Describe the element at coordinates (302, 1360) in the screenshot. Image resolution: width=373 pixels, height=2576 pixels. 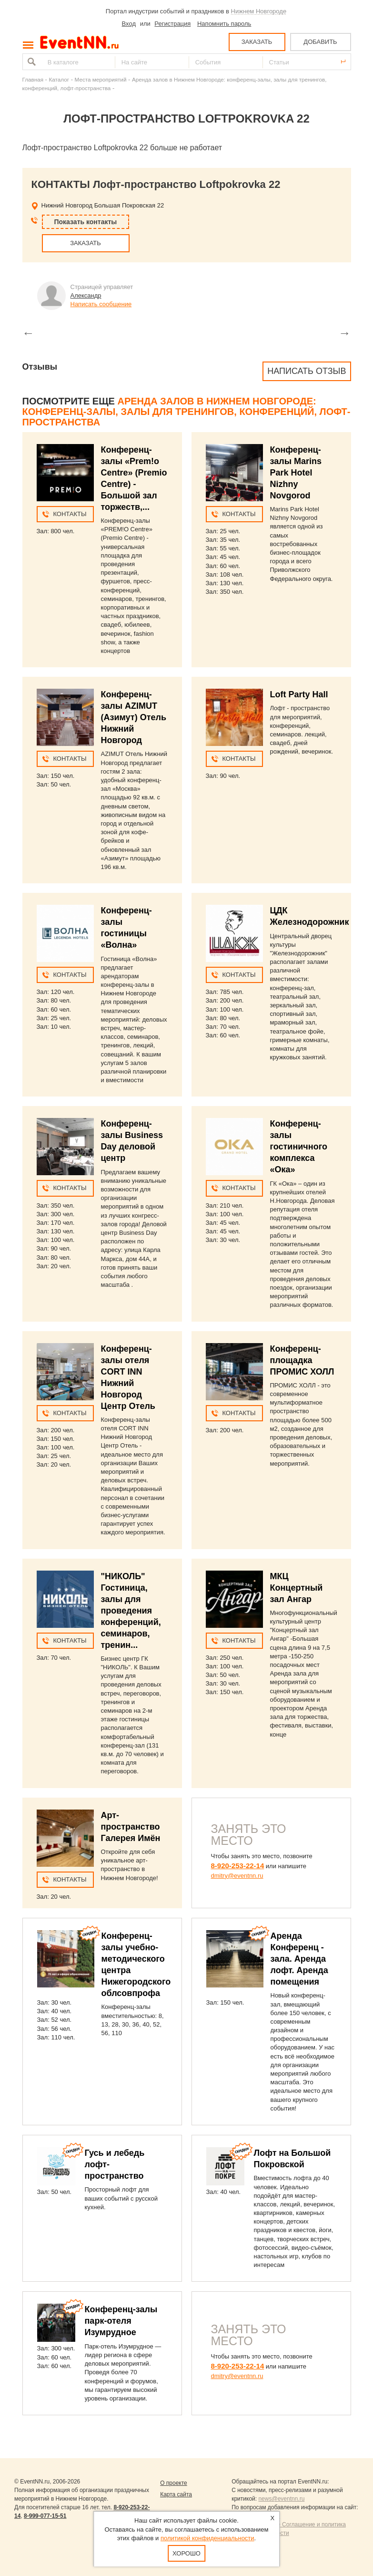
I see `Конференц-площадка ПРОМИС ХОЛЛ` at that location.